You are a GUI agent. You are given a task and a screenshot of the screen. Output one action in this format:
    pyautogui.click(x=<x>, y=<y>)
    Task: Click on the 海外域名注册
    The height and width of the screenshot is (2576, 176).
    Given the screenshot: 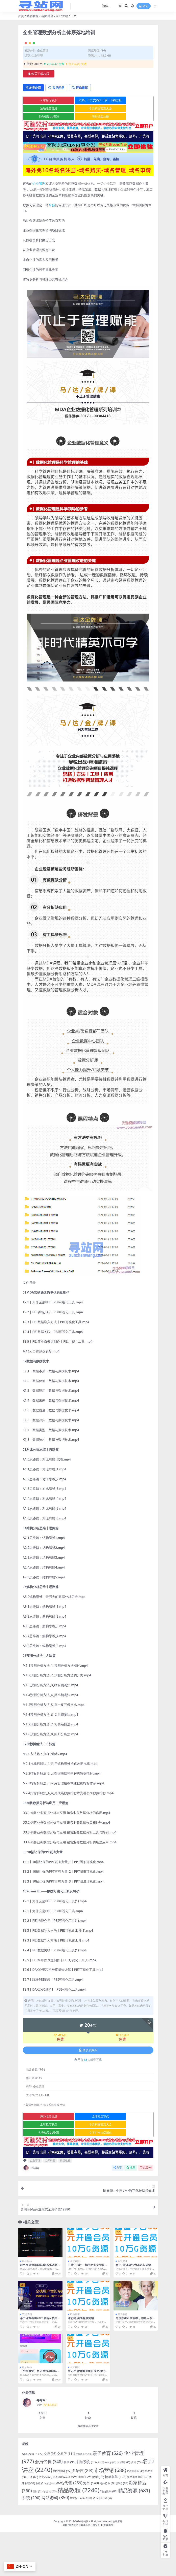 What is the action you would take?
    pyautogui.click(x=88, y=160)
    